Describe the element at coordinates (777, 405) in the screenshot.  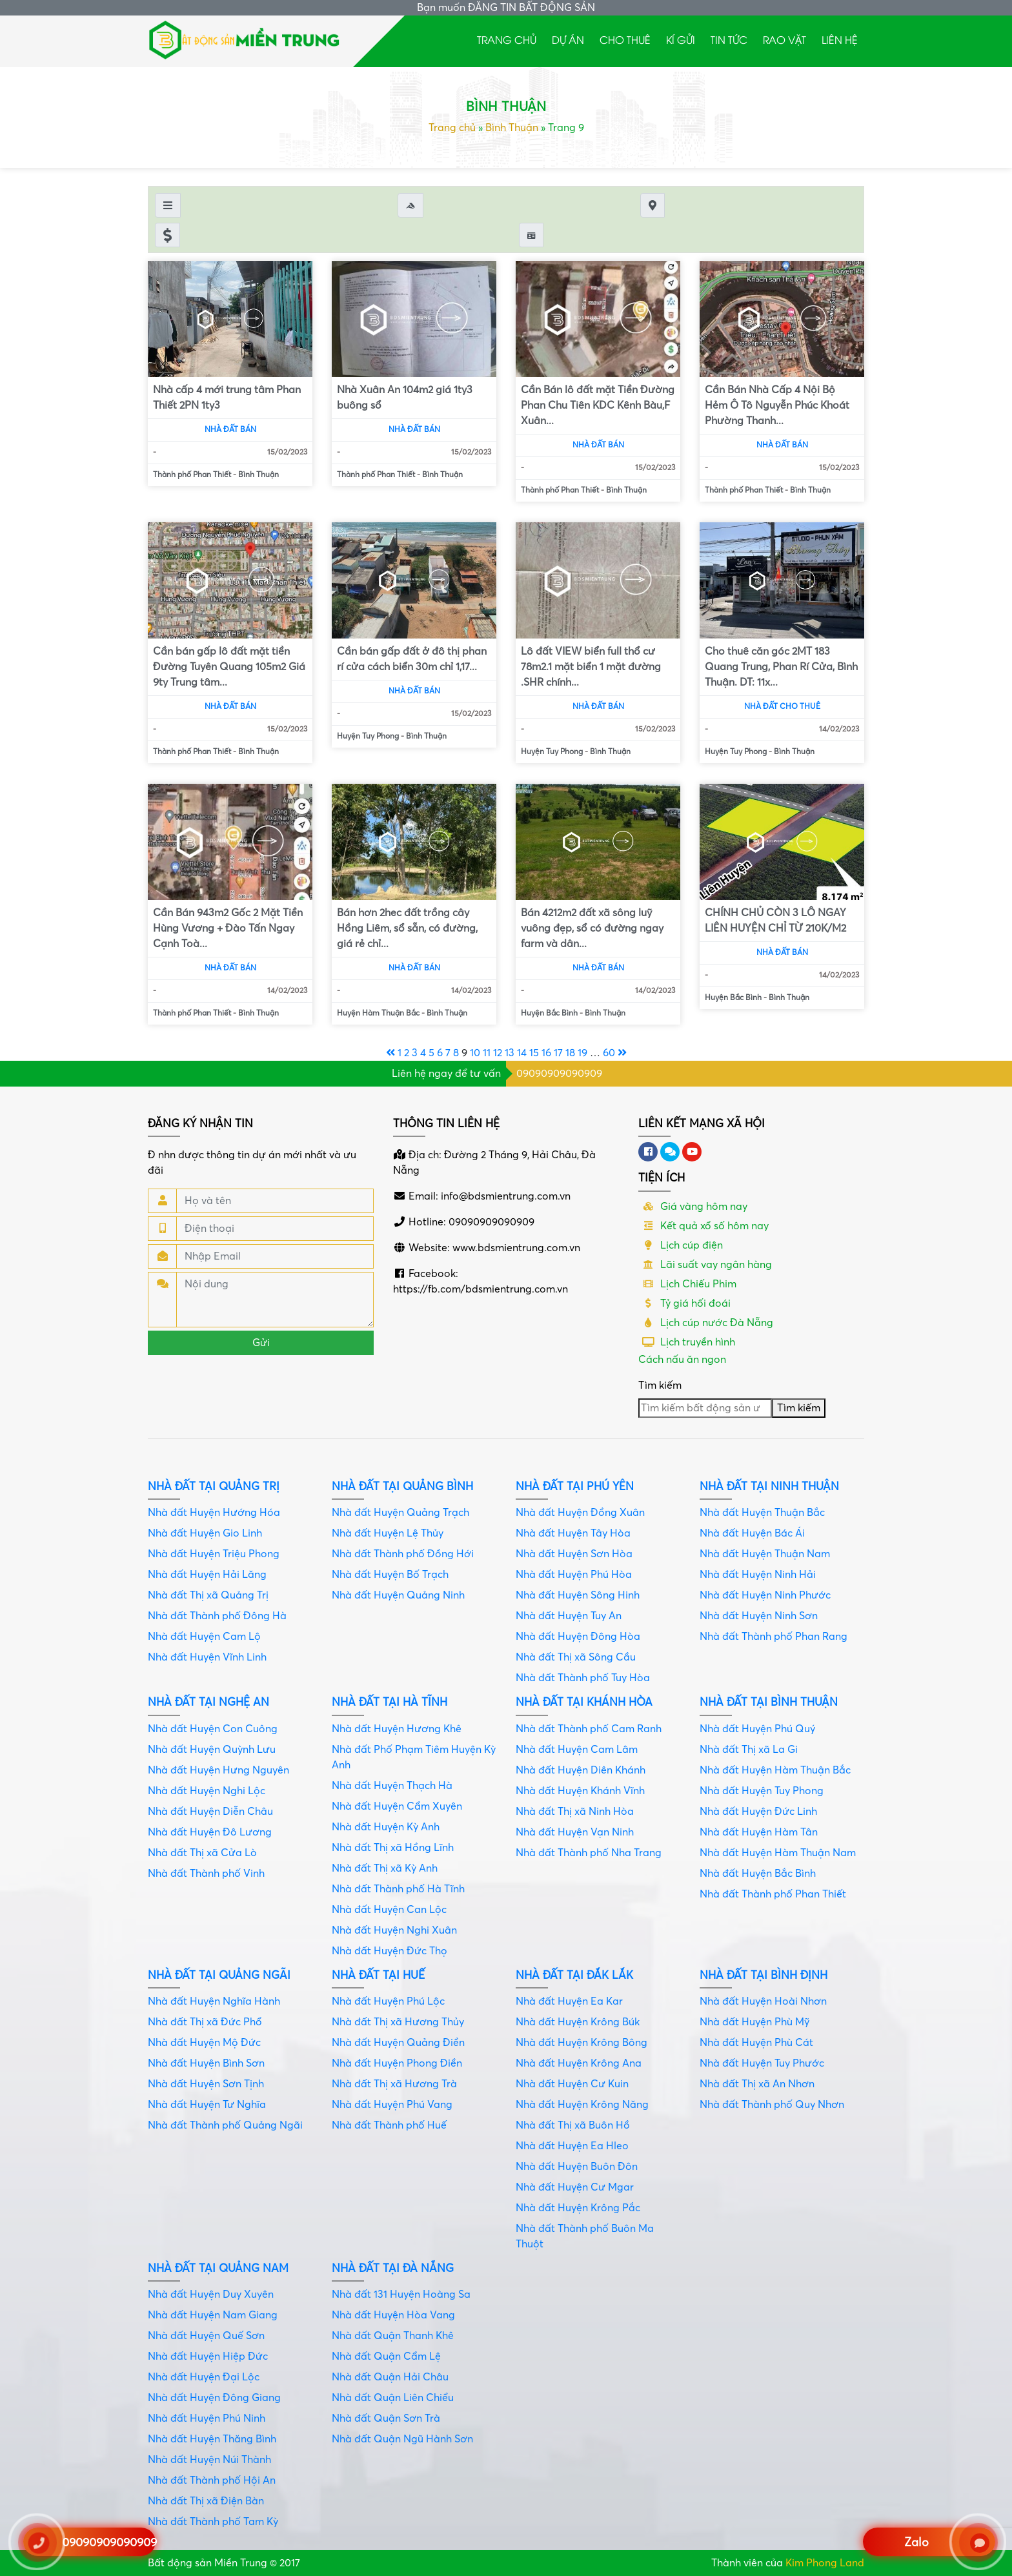
I see `Cần Bán Nhà Cấp 4 Nội Bộ Hẻm Ô Tô Nguyễn Phúc Khoát Phường Thanh...` at that location.